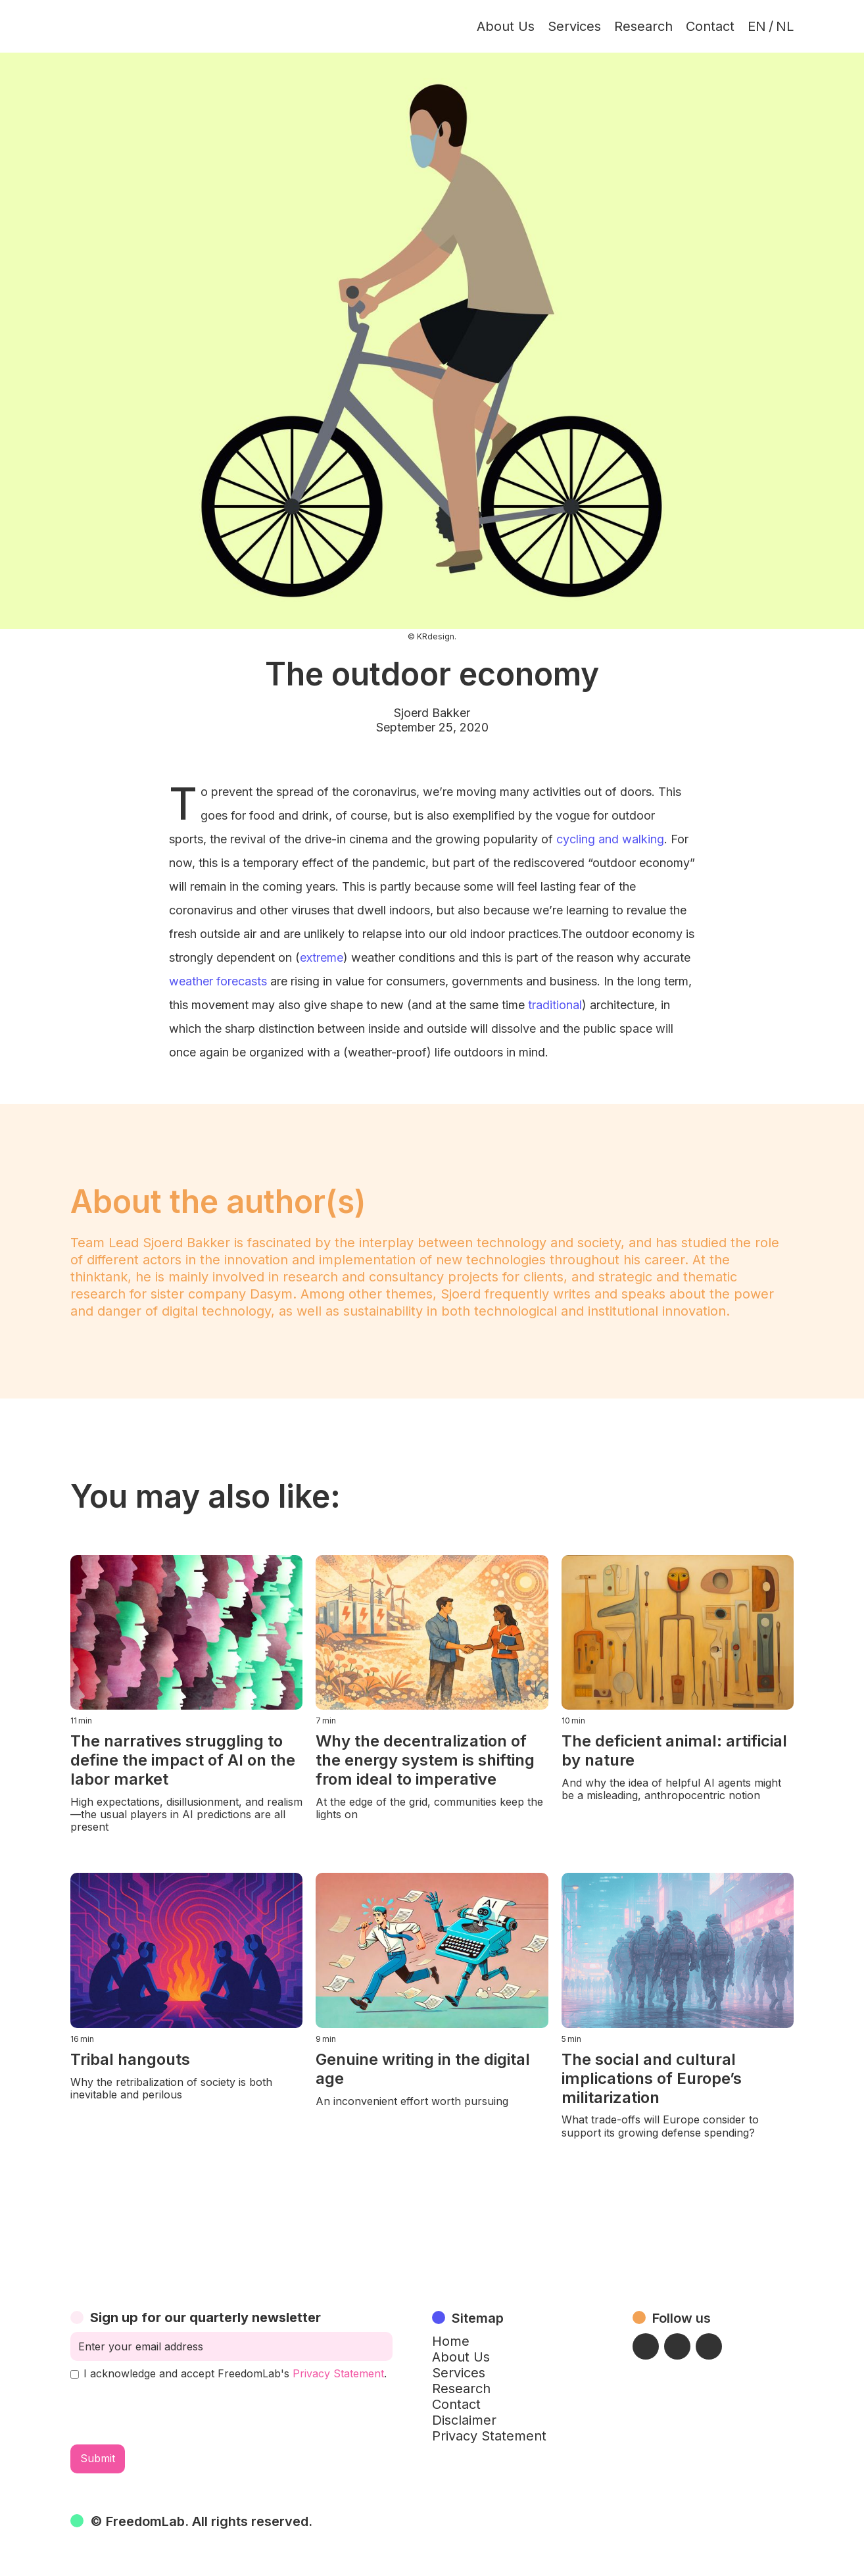 Image resolution: width=864 pixels, height=2576 pixels. Describe the element at coordinates (710, 26) in the screenshot. I see `Contact` at that location.